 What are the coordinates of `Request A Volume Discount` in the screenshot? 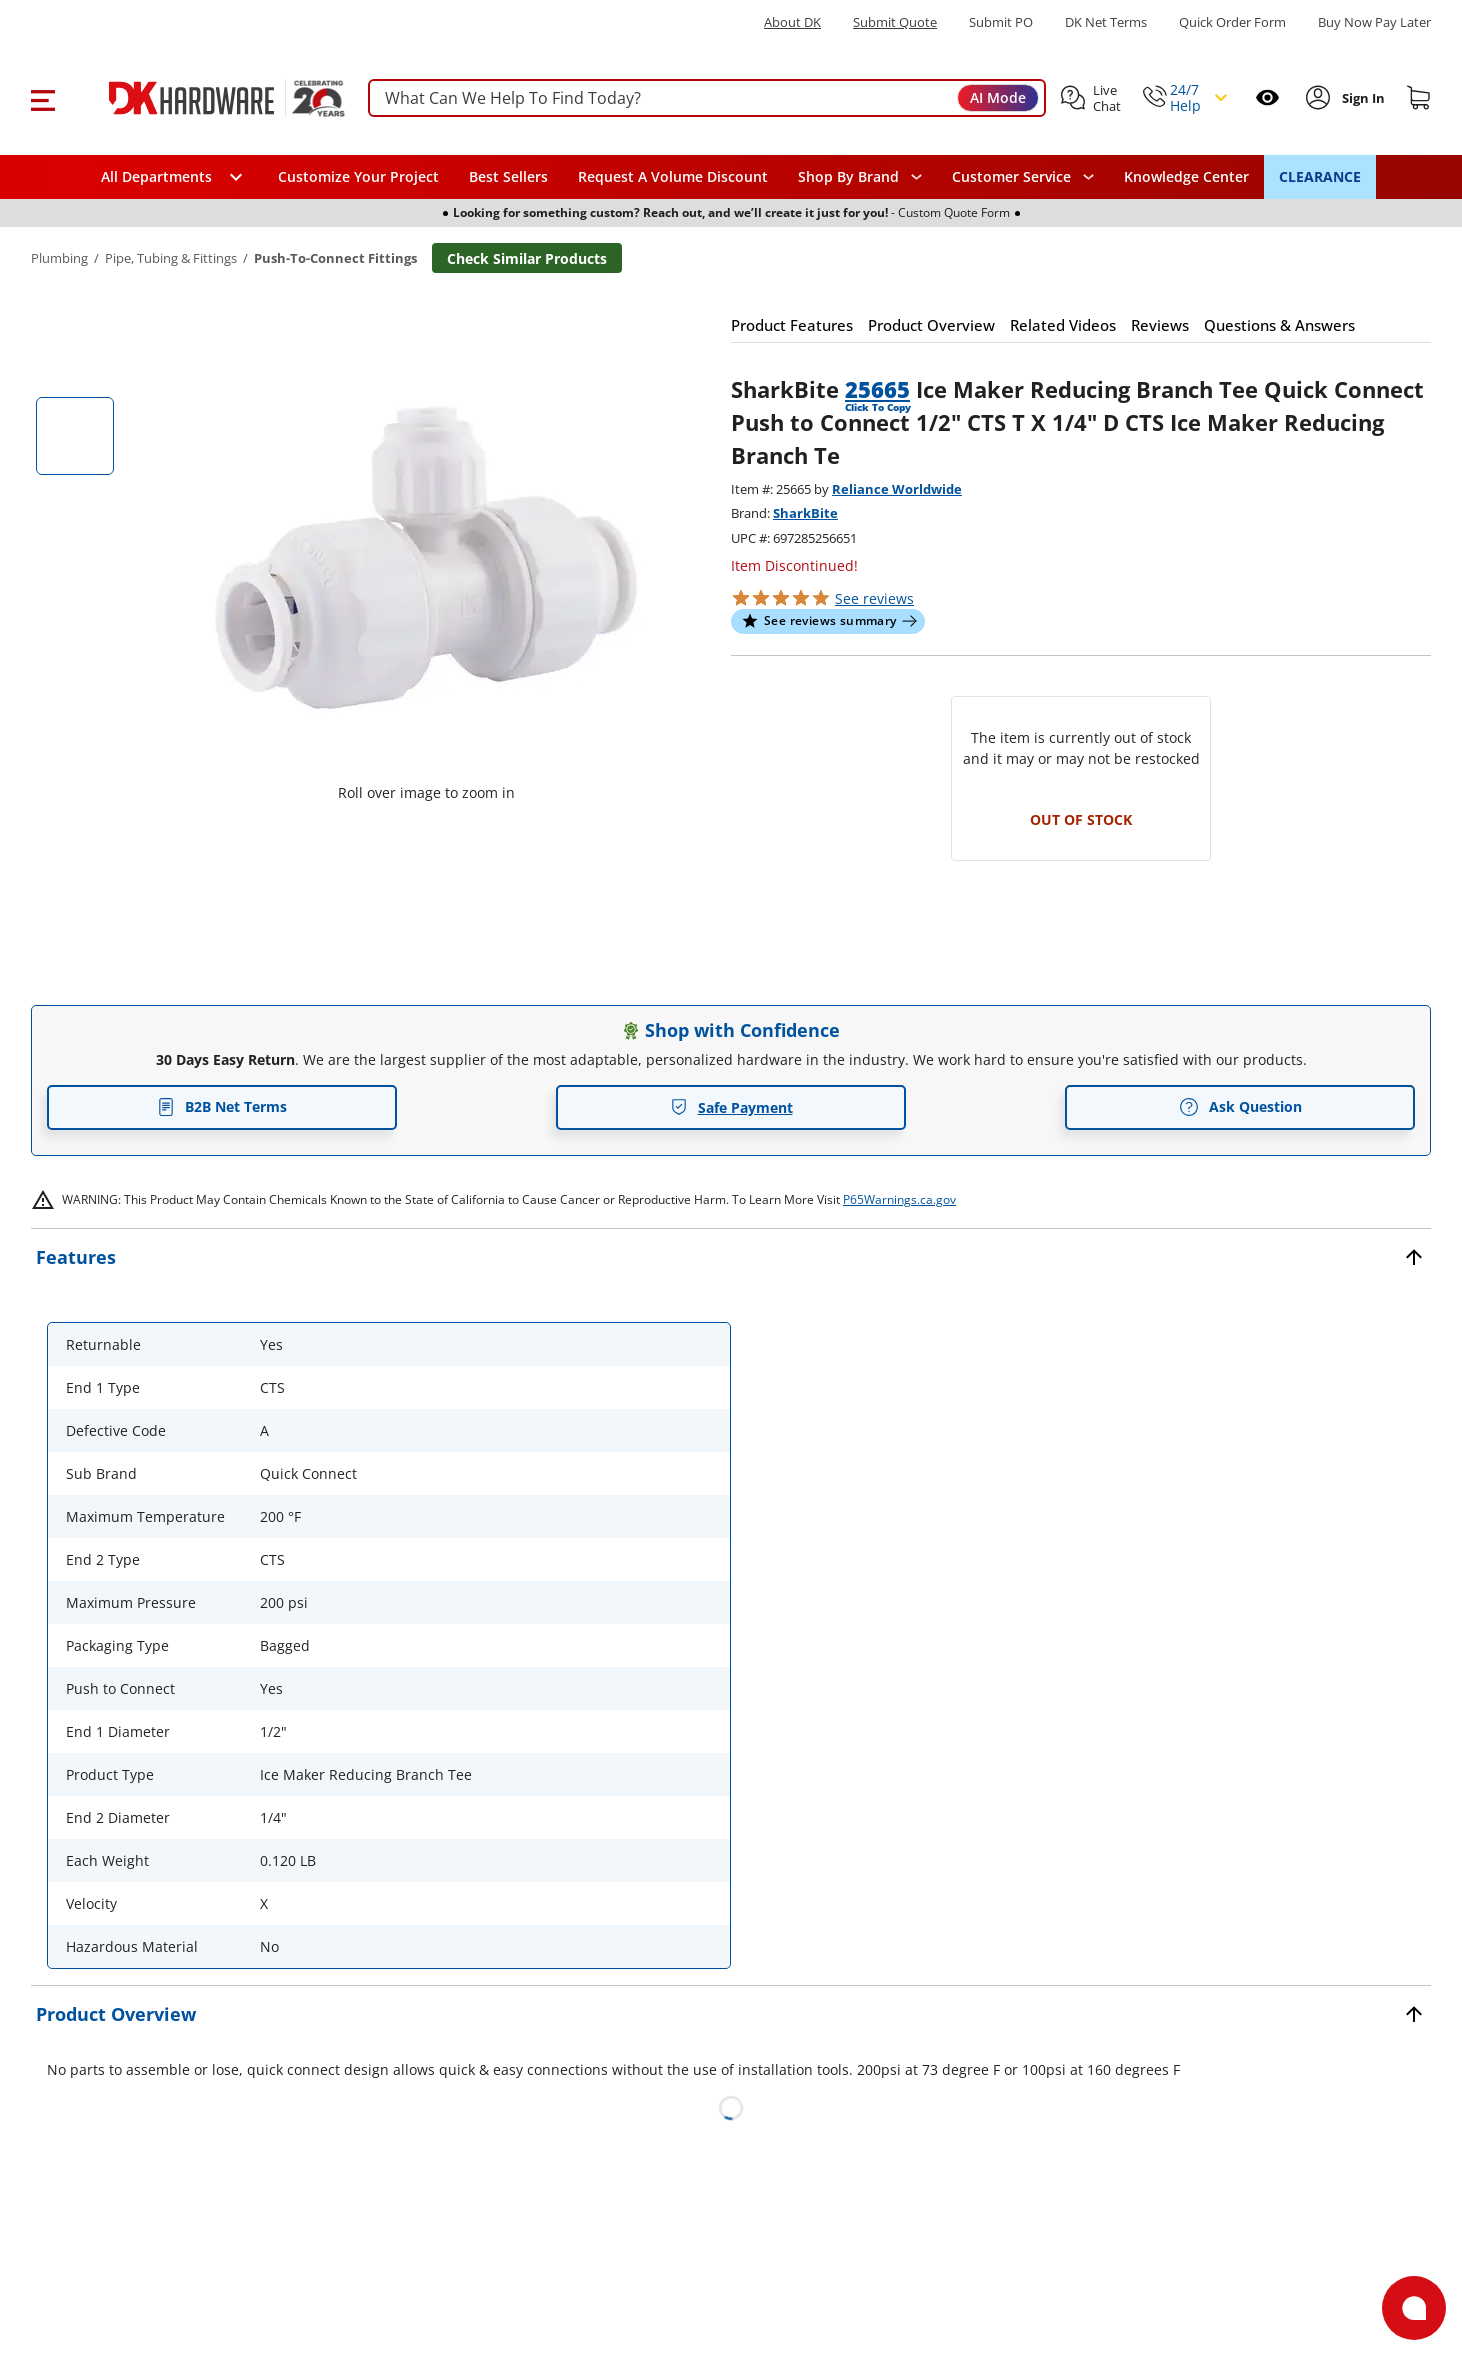 It's located at (673, 176).